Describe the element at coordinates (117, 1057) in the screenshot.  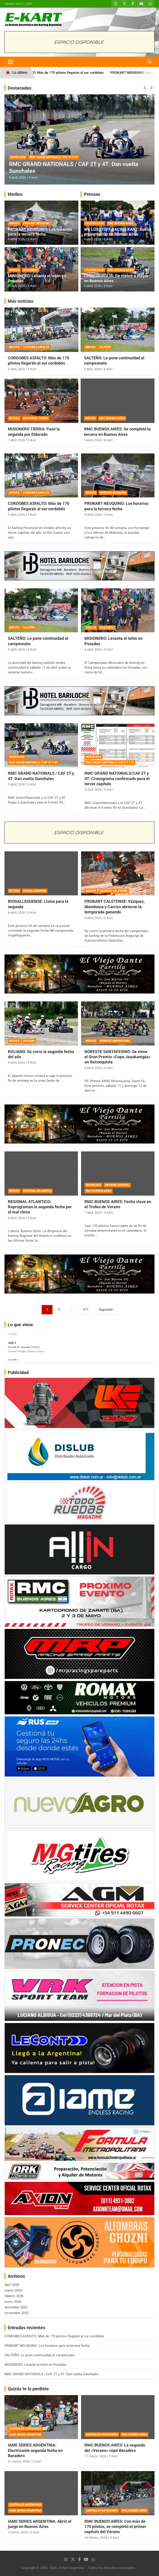
I see `NORESTE SANTAFESINO: Se viene el Gran Premio «Copa Jaaukanigás» en Reconquista` at that location.